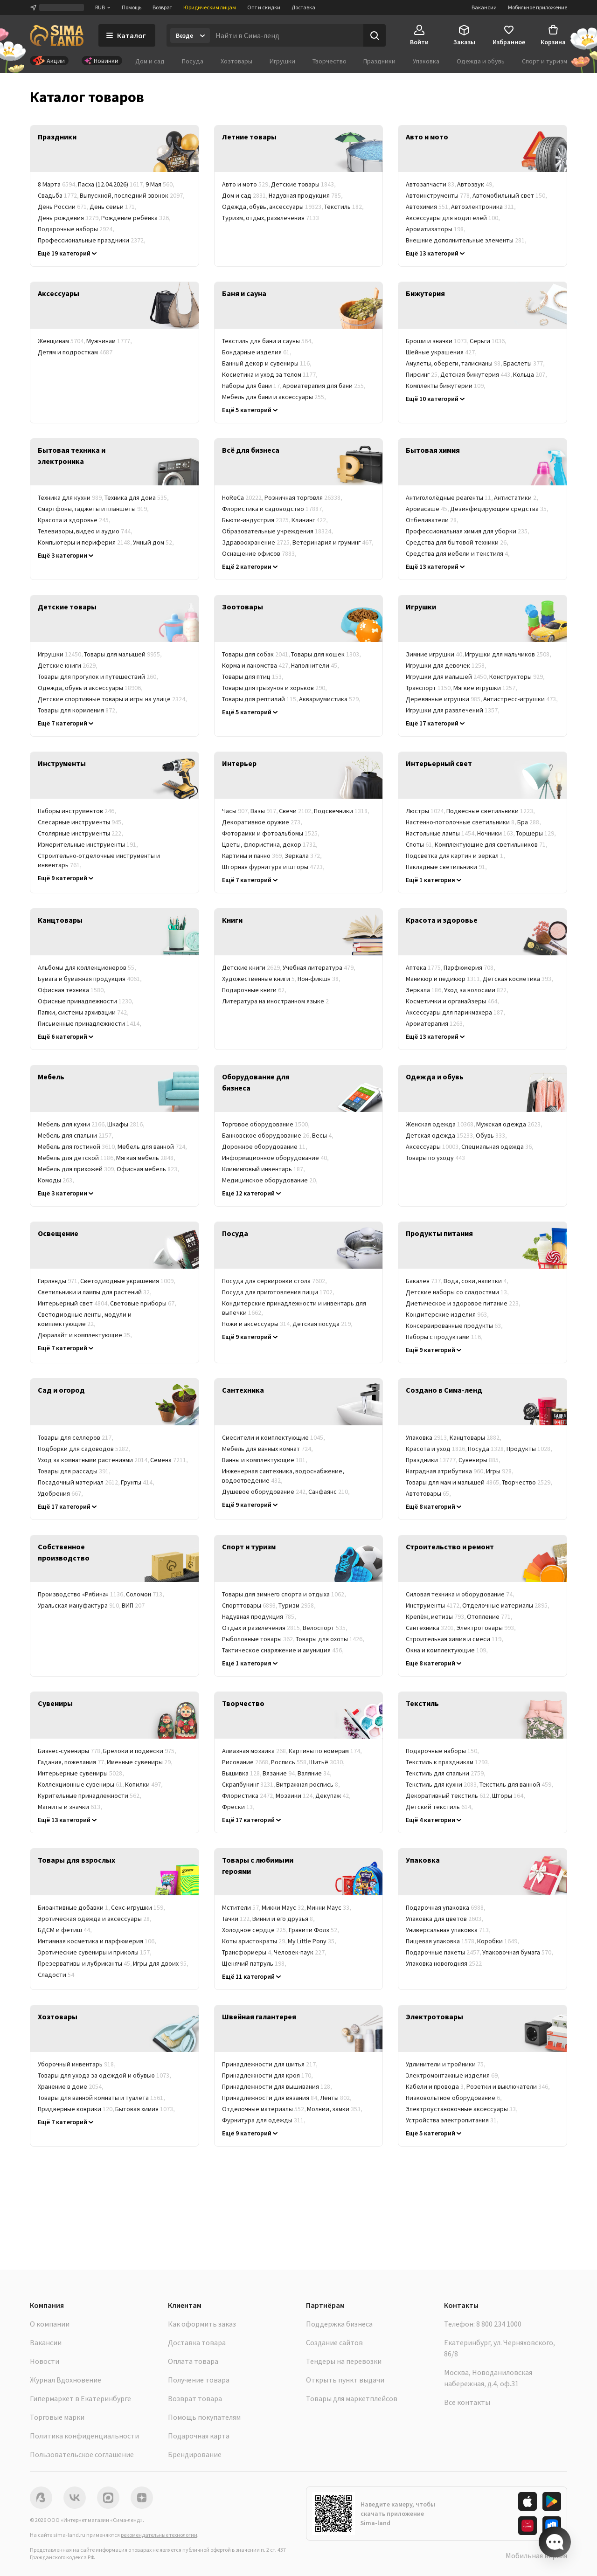  What do you see at coordinates (160, 184) in the screenshot?
I see `9 Мая [link]` at bounding box center [160, 184].